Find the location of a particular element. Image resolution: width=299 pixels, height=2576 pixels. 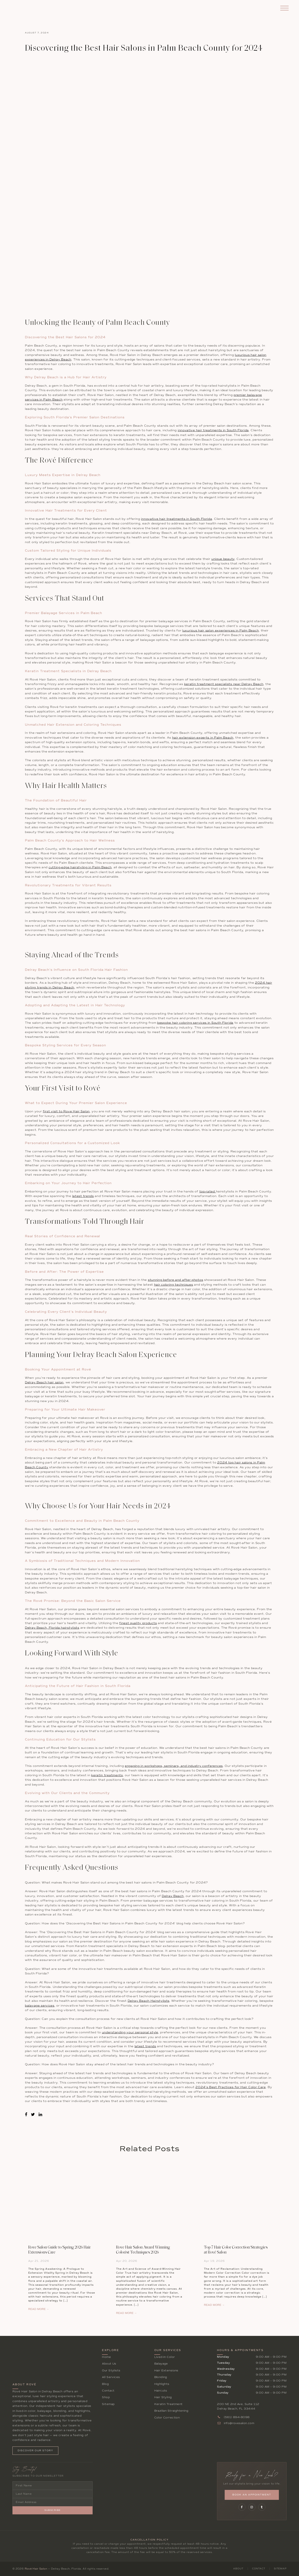

[Email Address] is located at coordinates (52, 2502).